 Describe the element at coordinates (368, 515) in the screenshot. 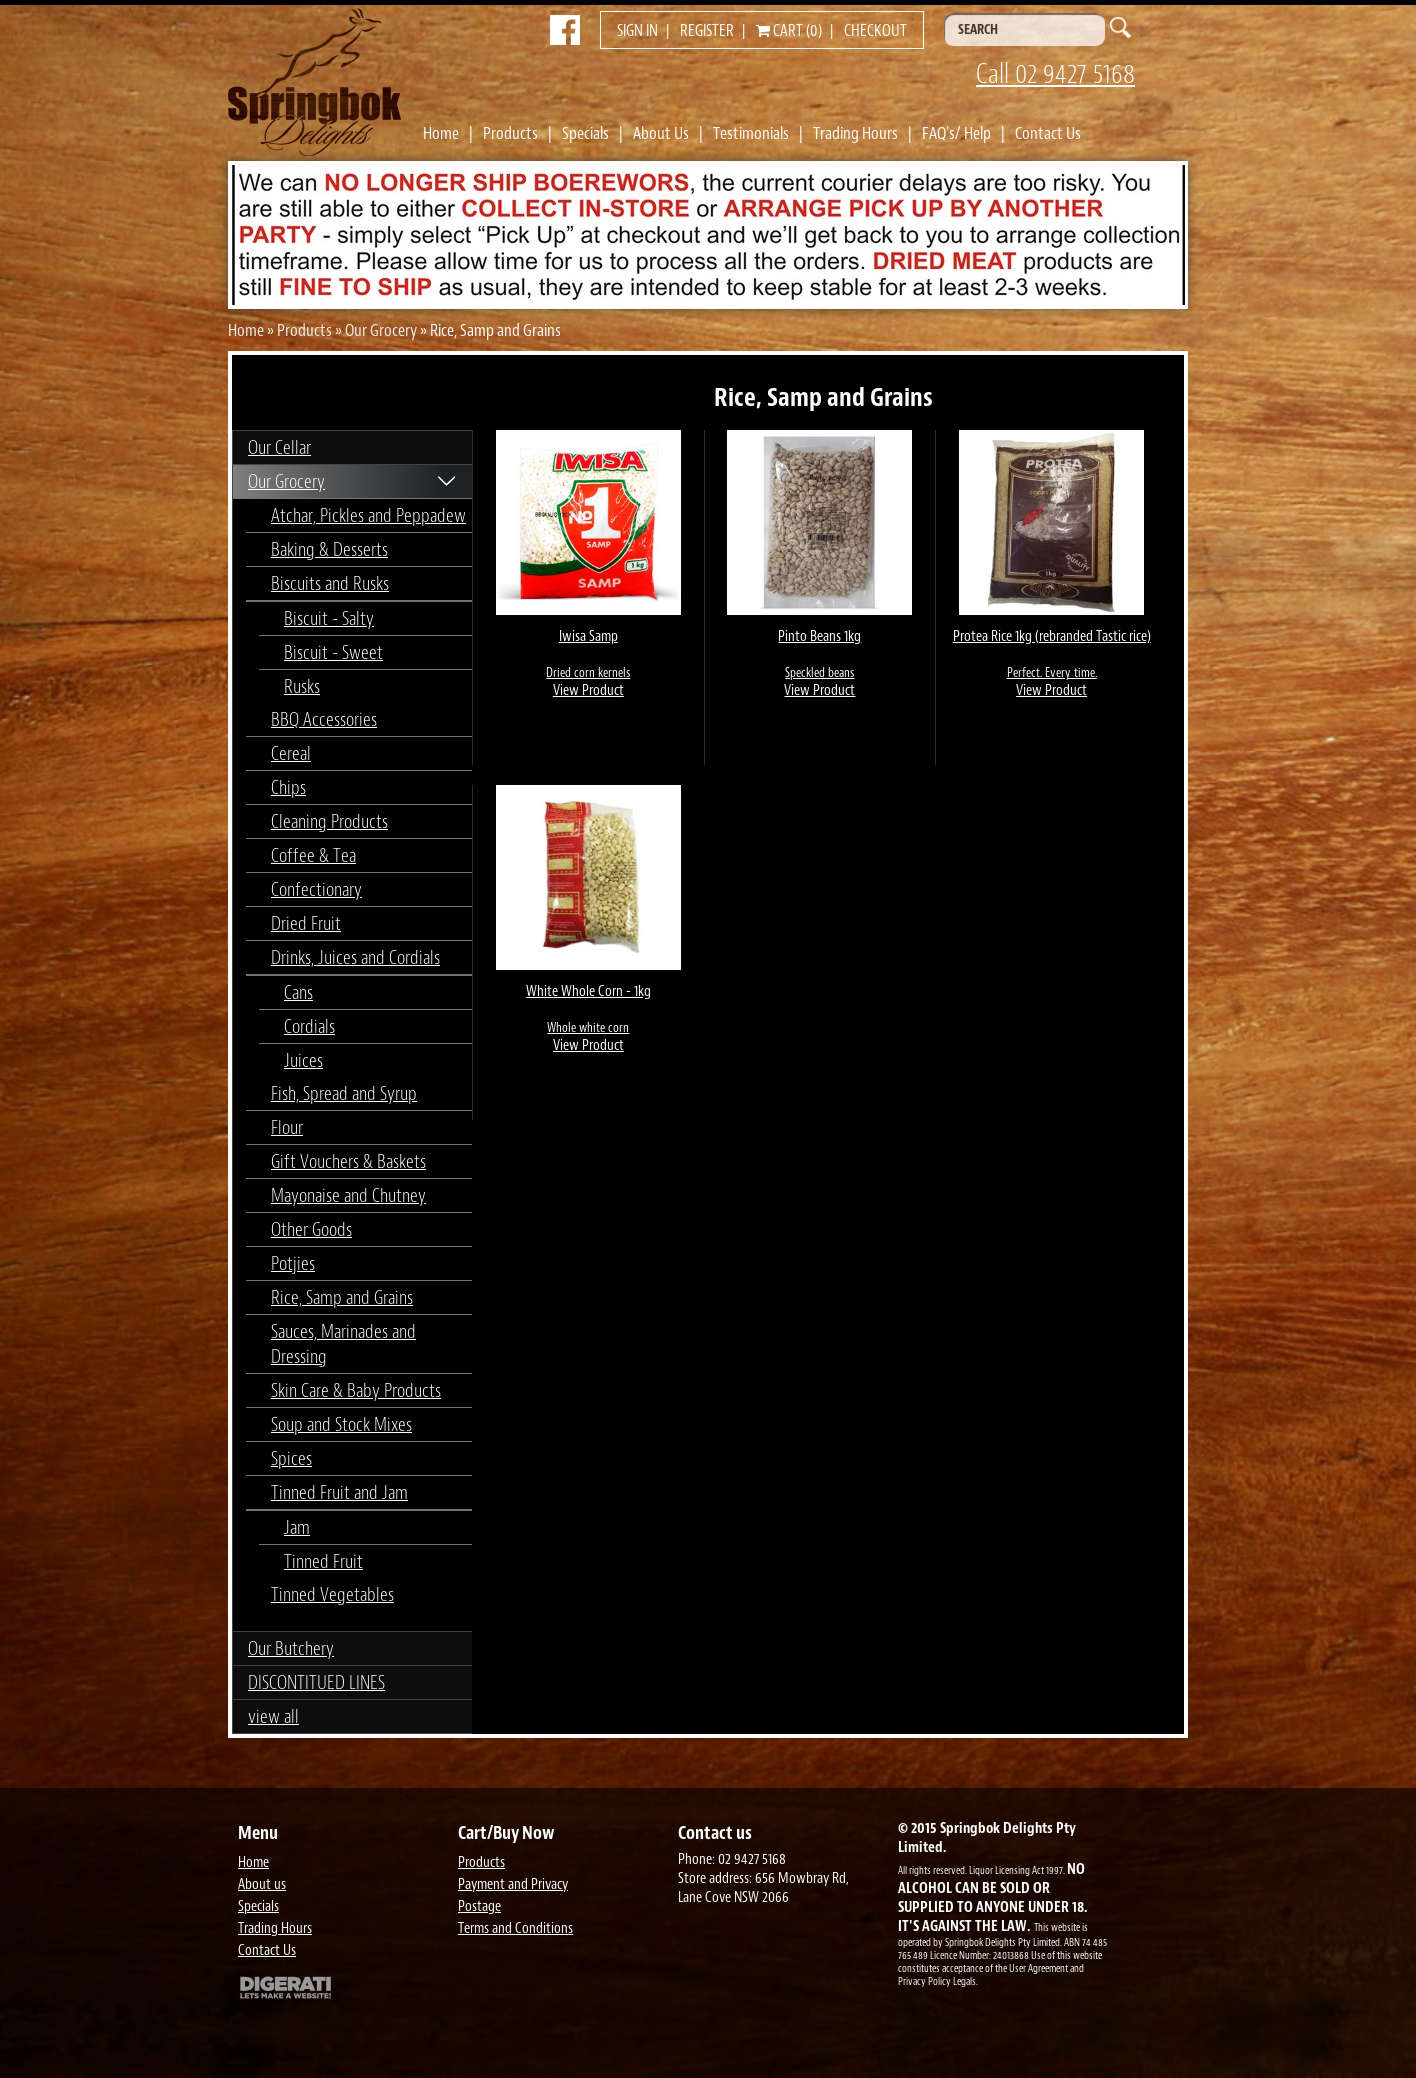

I see `Atchar, Pickles and Peppadew` at that location.